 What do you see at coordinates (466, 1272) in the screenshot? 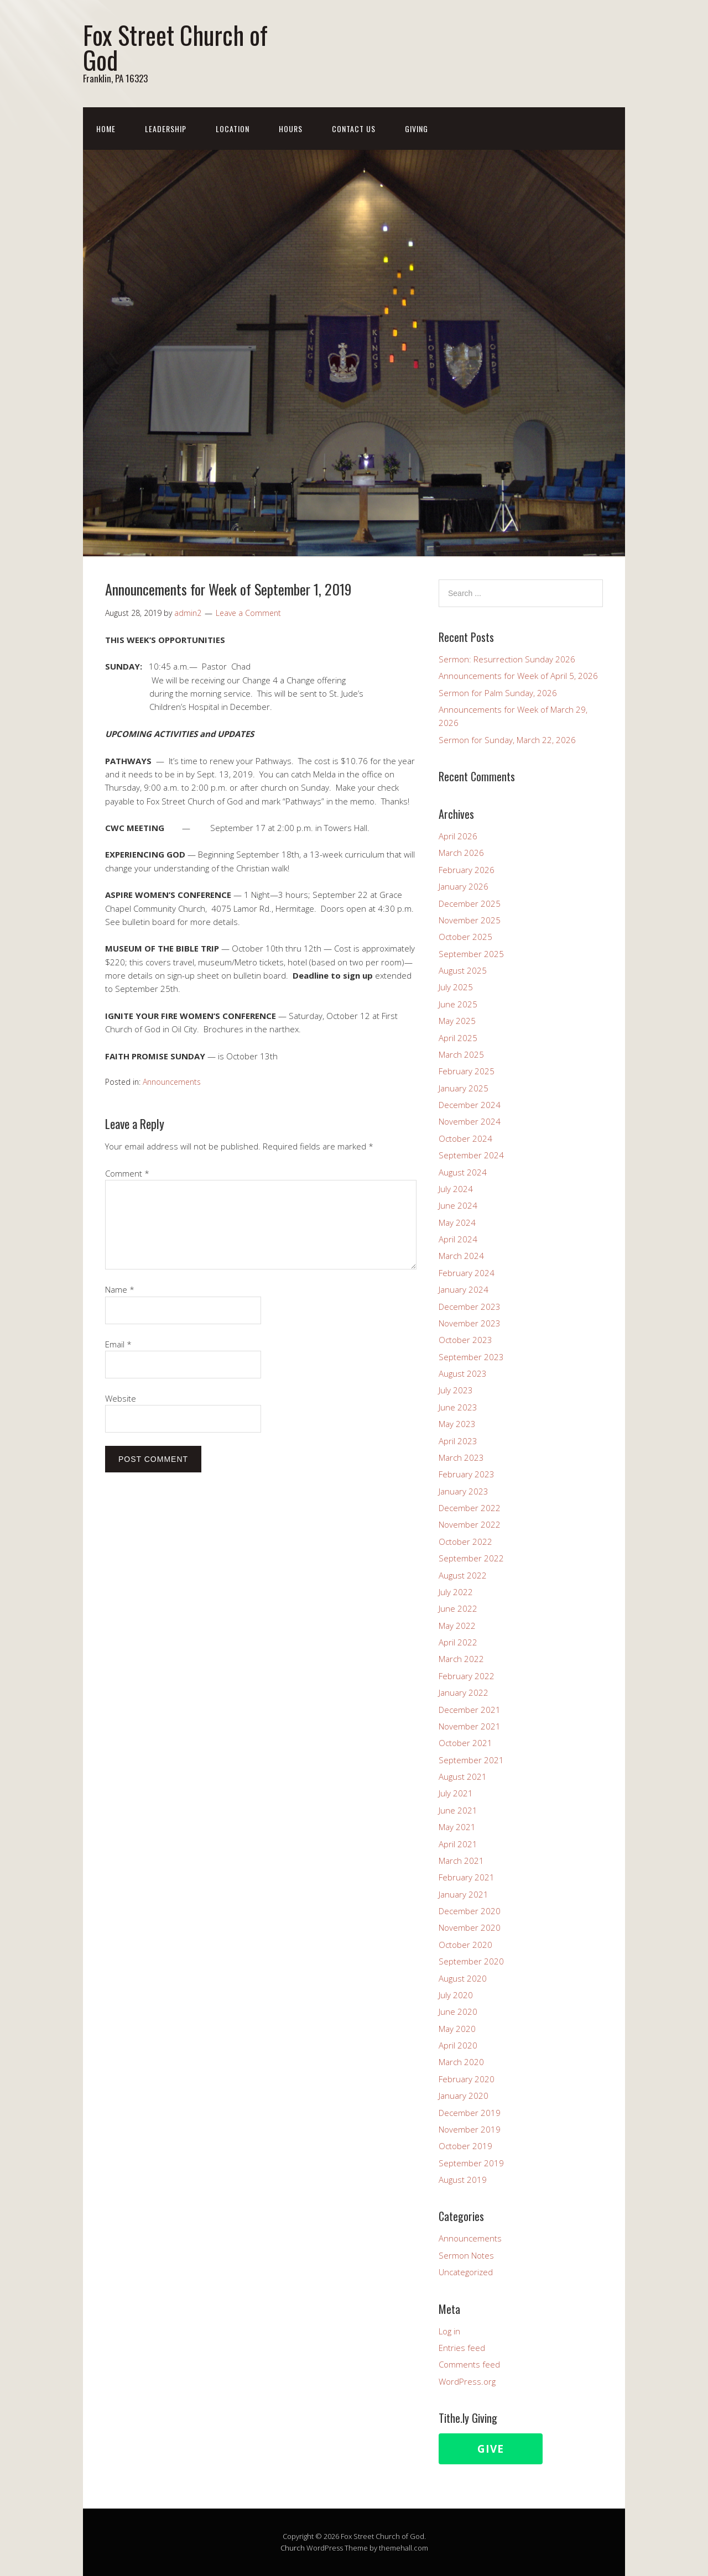
I see `February 2024` at bounding box center [466, 1272].